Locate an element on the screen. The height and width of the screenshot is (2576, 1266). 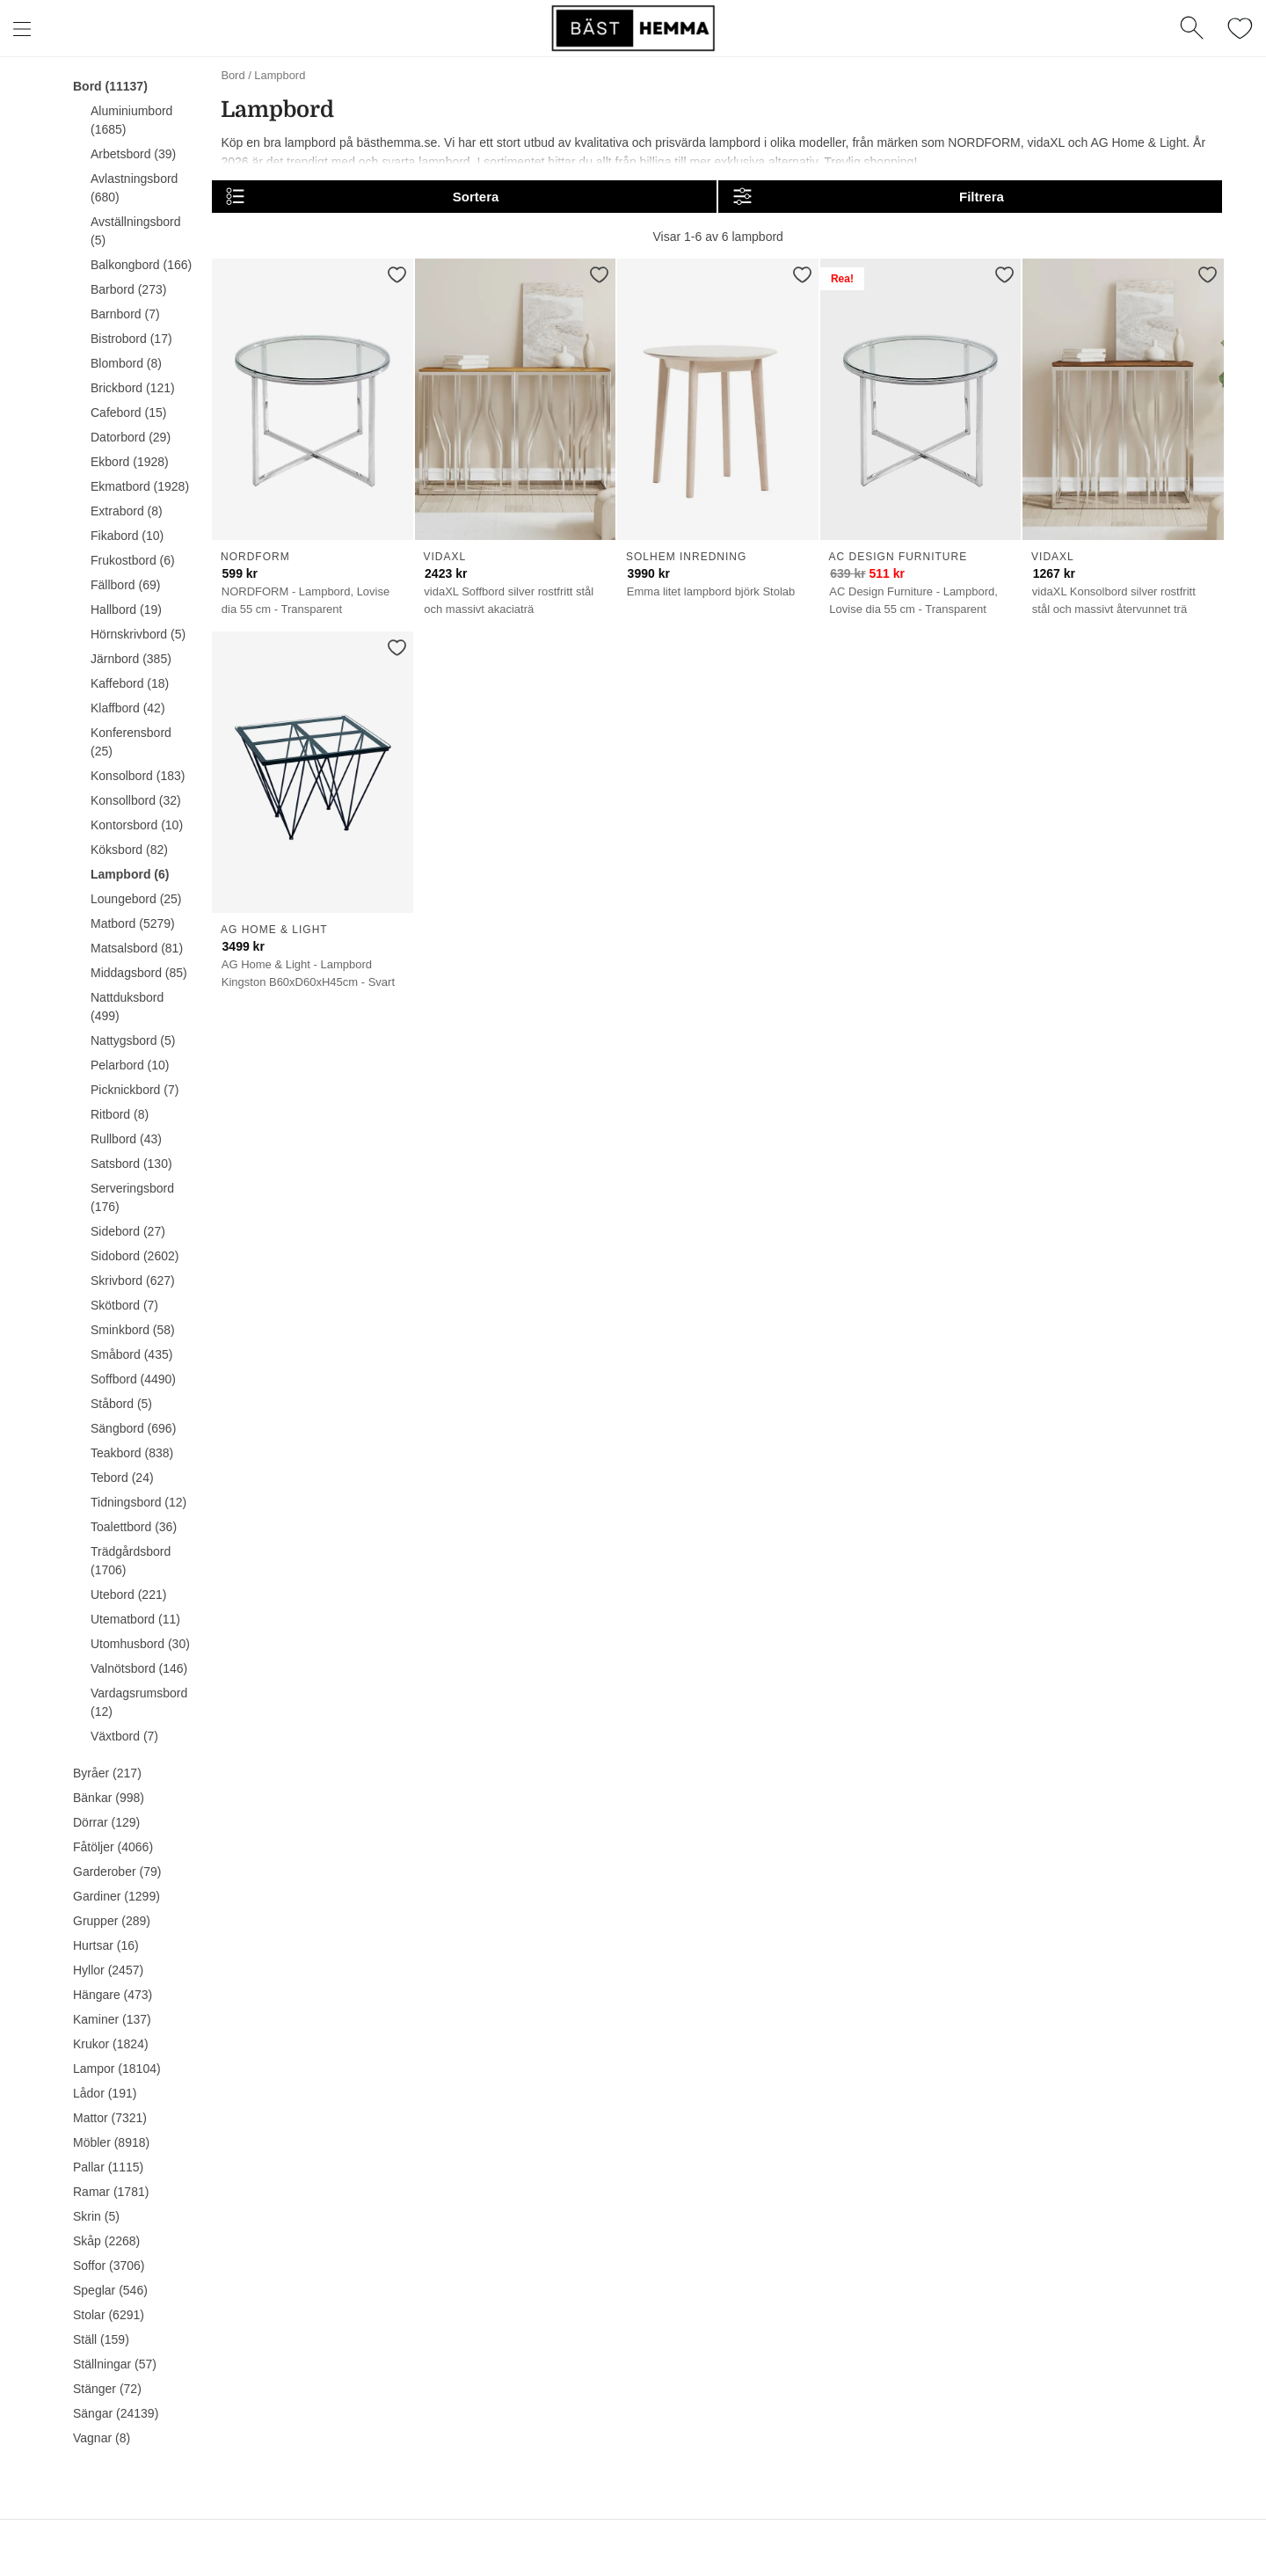
Dörrar (129) is located at coordinates (106, 1822).